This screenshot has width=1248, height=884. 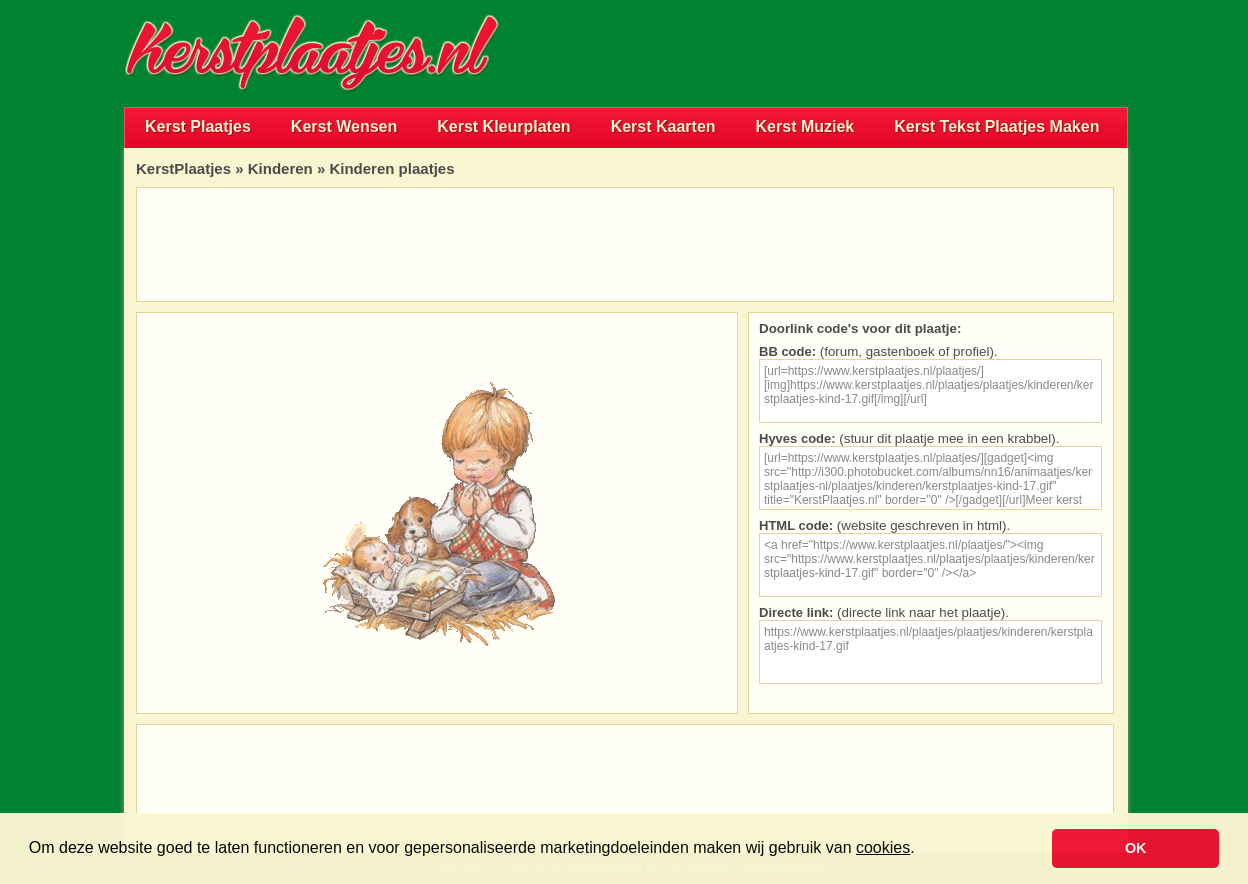 What do you see at coordinates (183, 168) in the screenshot?
I see `KerstPlaatjes` at bounding box center [183, 168].